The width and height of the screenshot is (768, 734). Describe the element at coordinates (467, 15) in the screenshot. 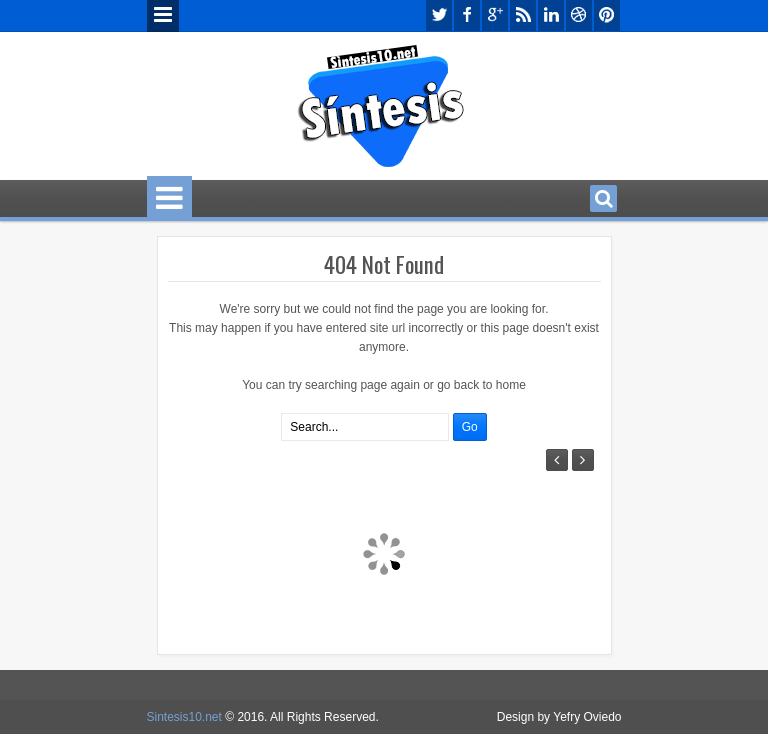

I see `facebook` at that location.